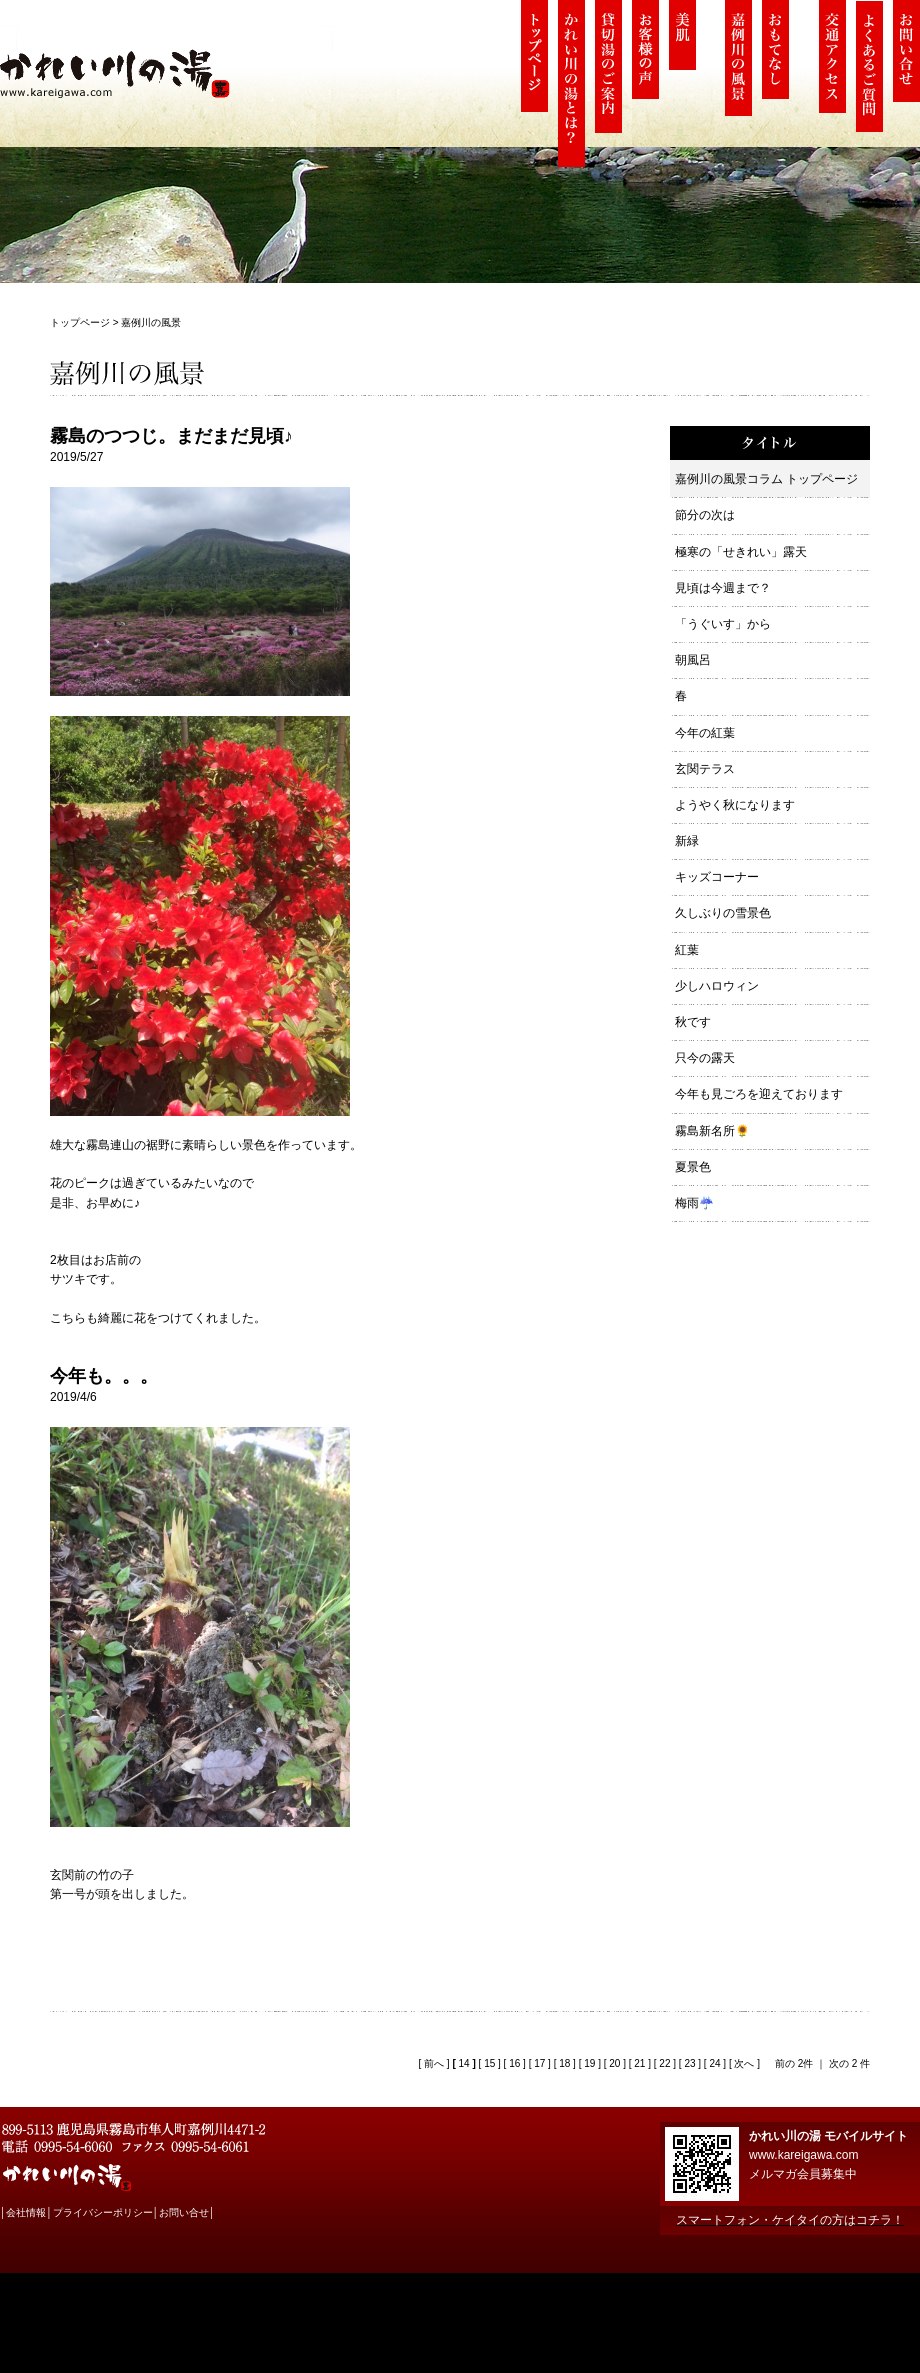 The width and height of the screenshot is (920, 2373). I want to click on 前の 2件, so click(794, 2063).